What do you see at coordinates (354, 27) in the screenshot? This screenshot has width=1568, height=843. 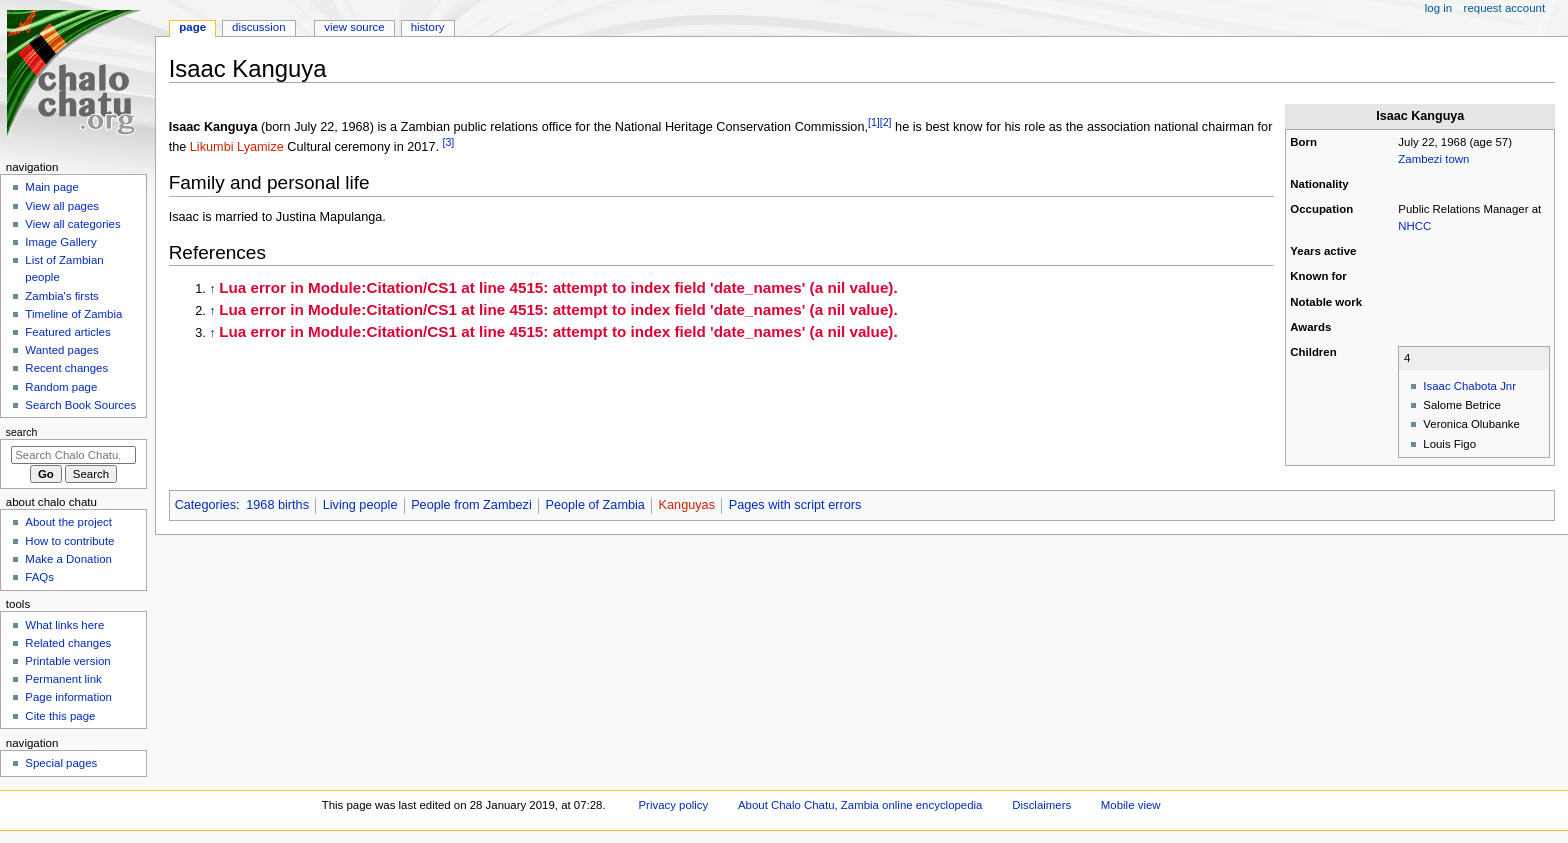 I see `View source` at bounding box center [354, 27].